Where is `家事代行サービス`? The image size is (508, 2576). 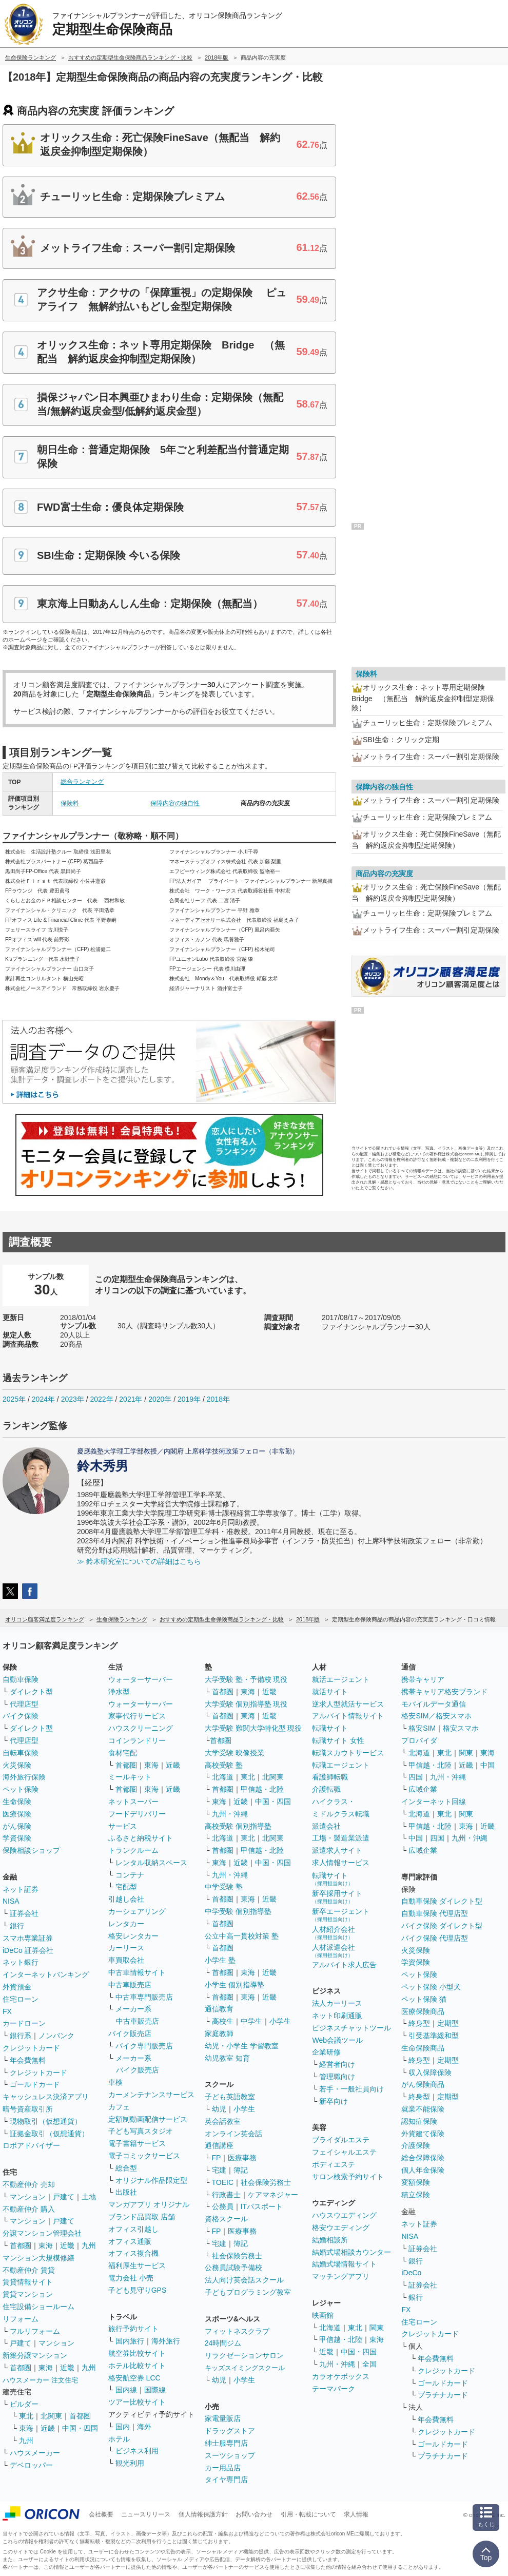 家事代行サービス is located at coordinates (137, 1716).